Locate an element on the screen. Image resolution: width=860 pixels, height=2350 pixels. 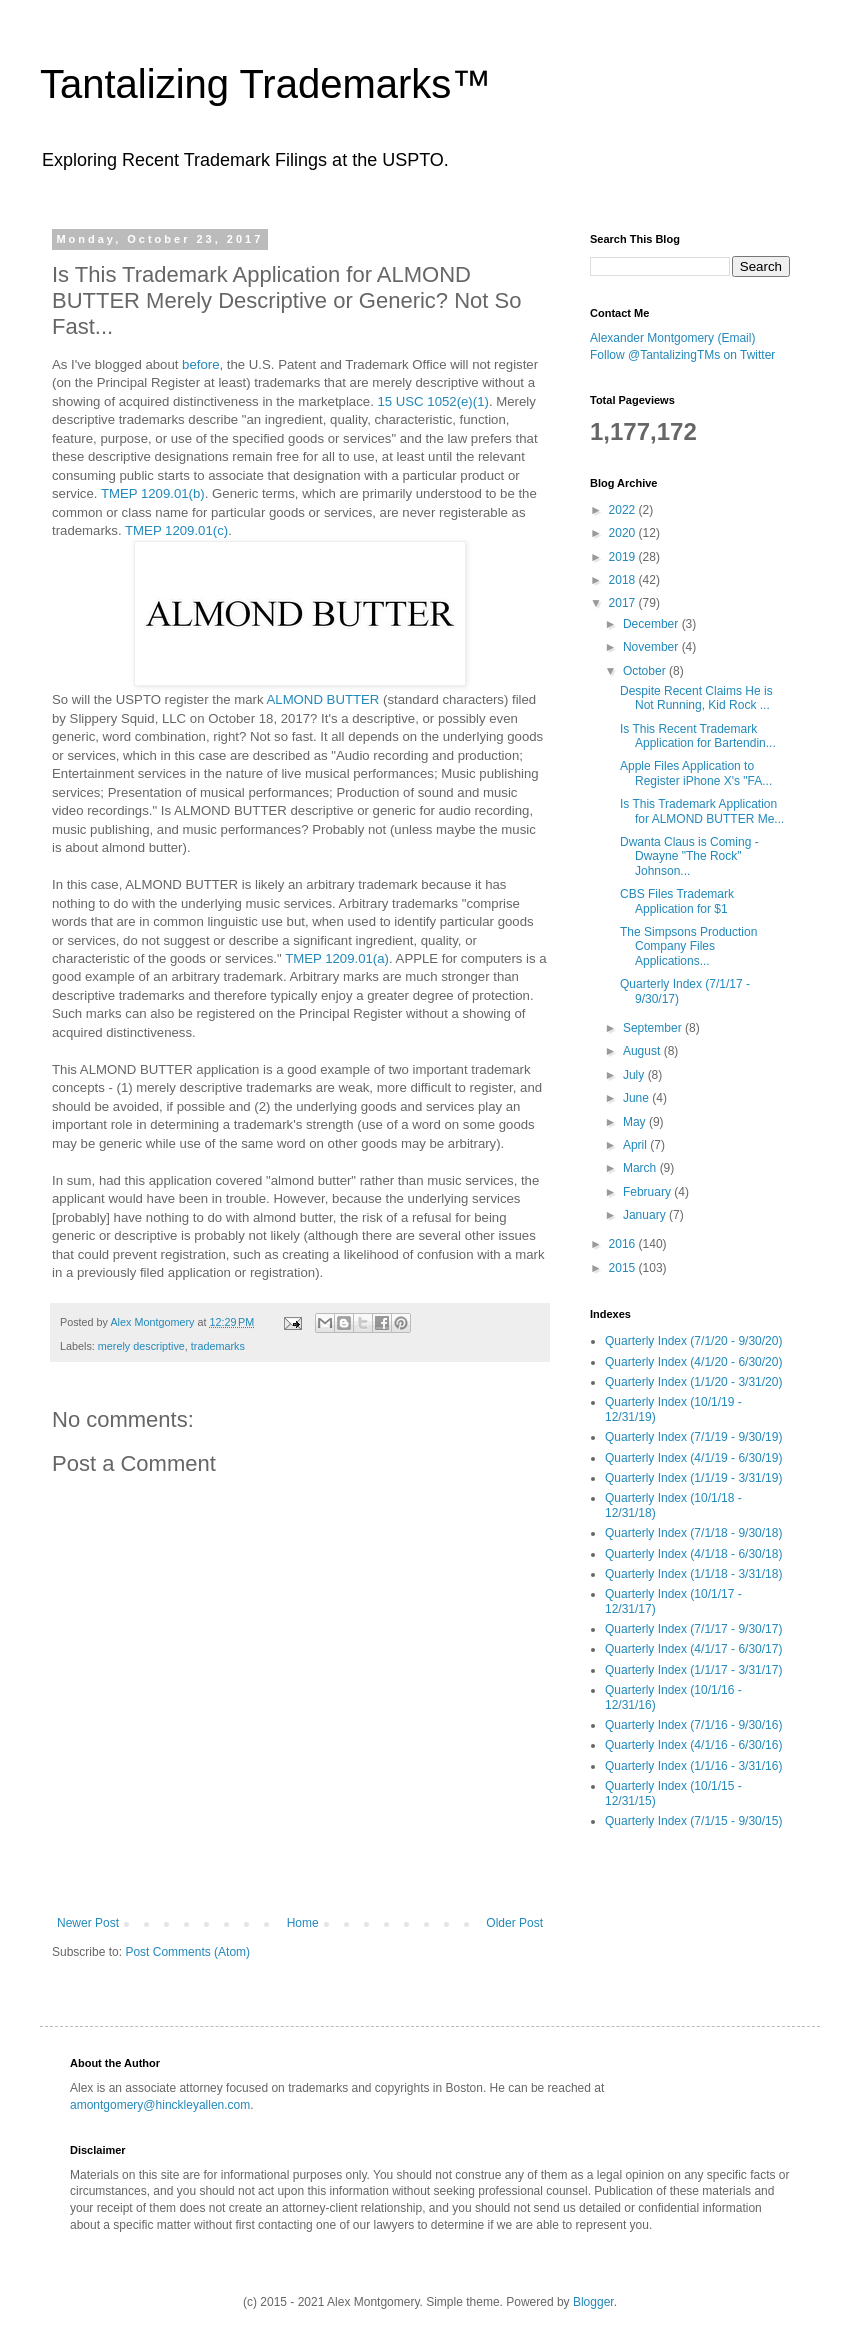
Blogger is located at coordinates (593, 2302).